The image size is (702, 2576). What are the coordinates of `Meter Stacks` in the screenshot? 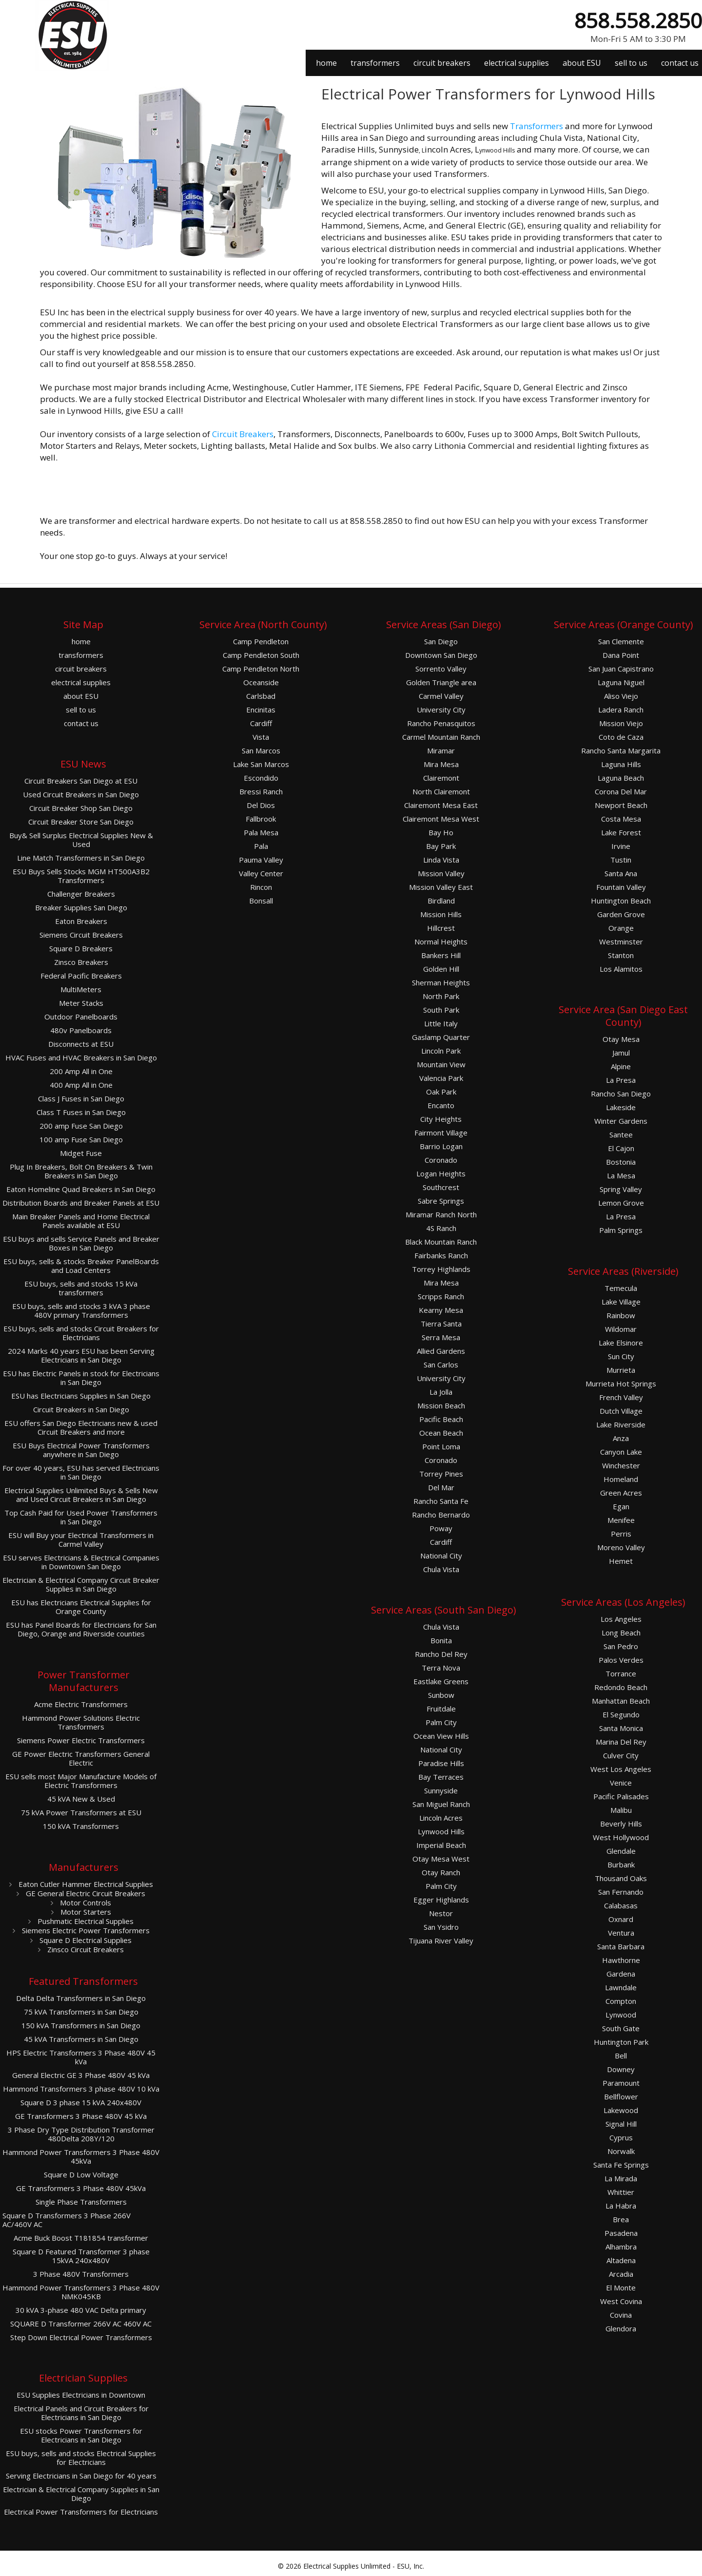 It's located at (81, 1003).